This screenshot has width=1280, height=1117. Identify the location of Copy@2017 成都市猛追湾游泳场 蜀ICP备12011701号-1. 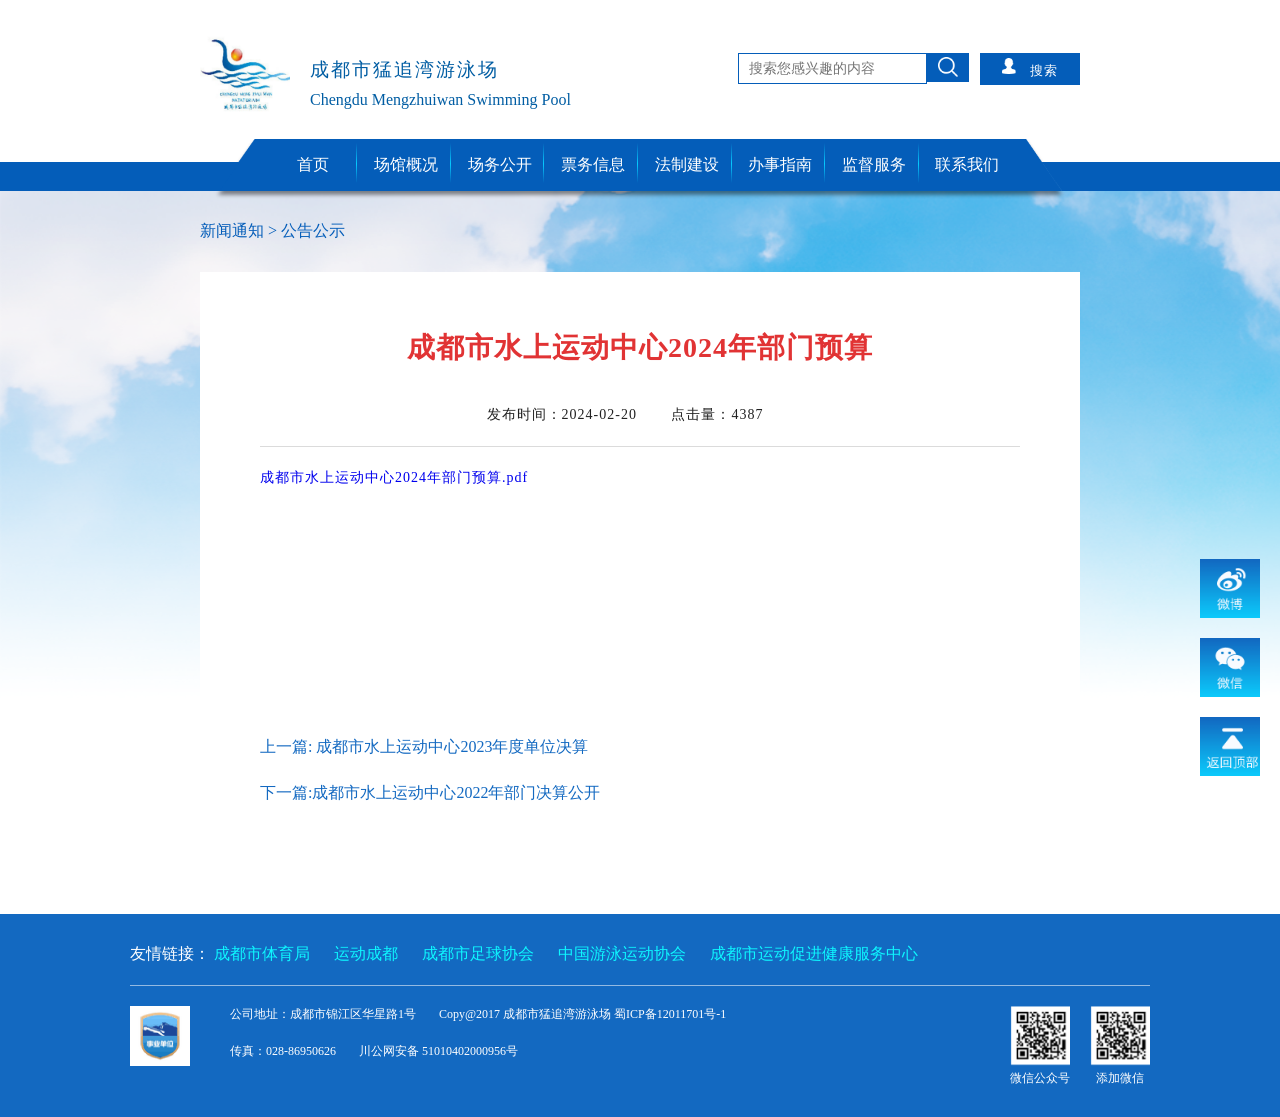
(582, 1014).